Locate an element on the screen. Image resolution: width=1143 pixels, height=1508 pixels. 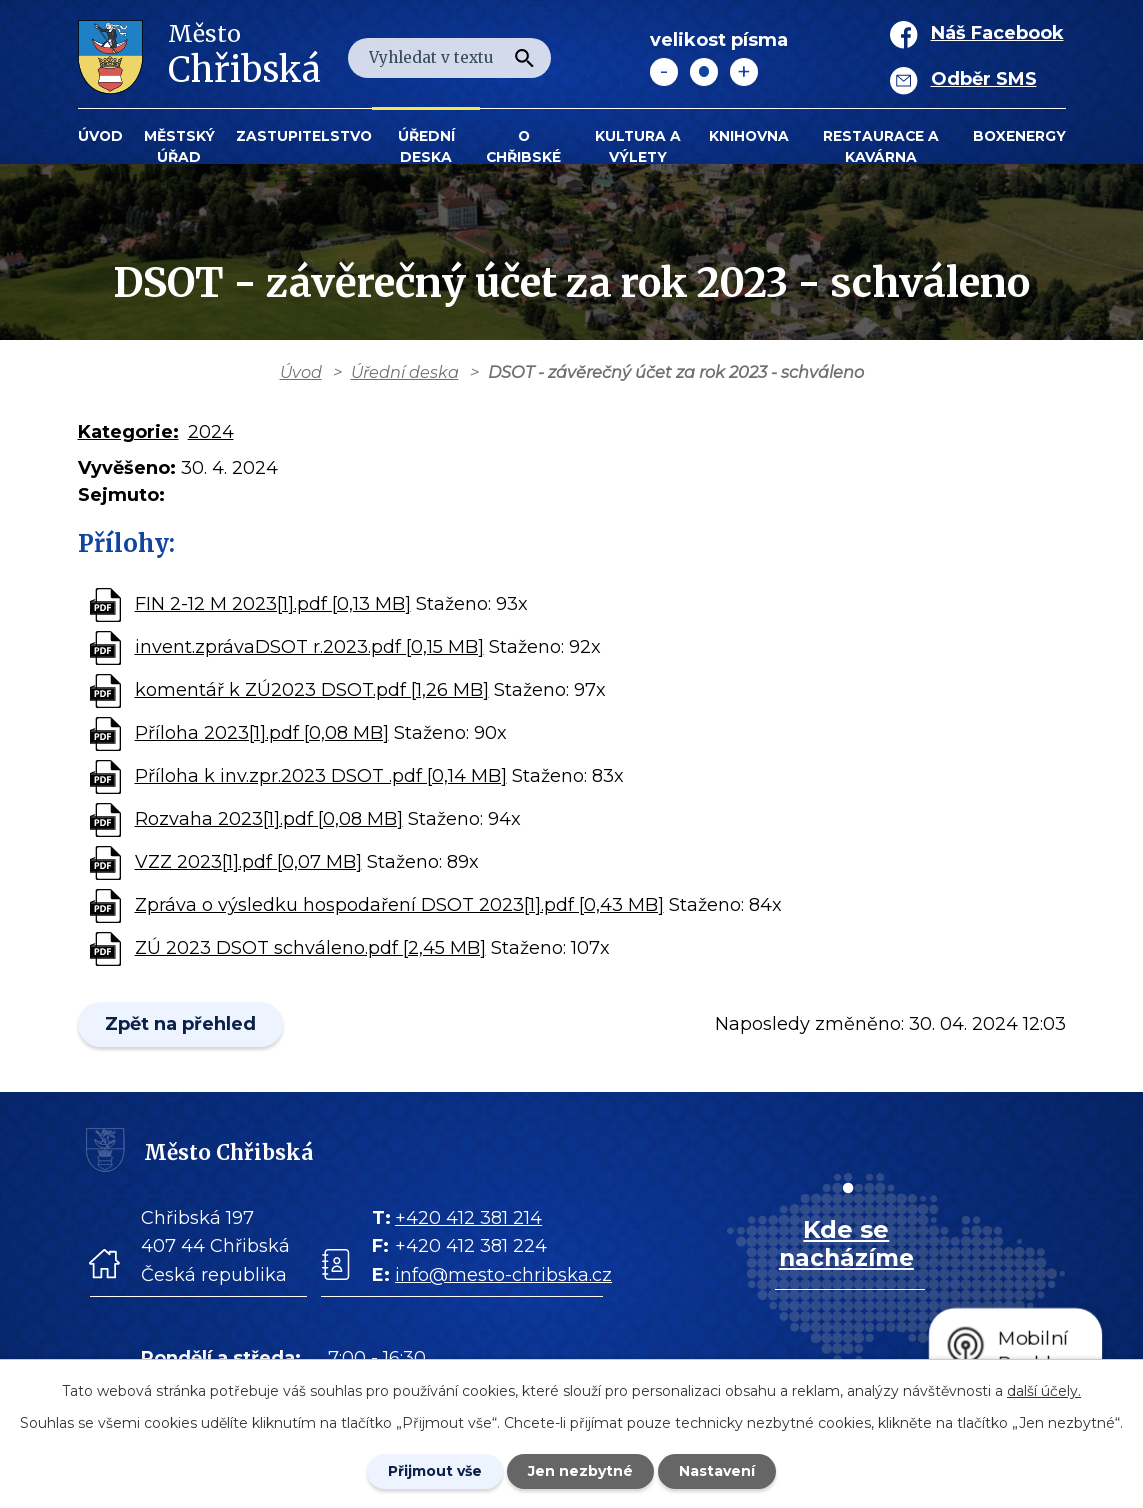
Zpráva o výsledku hospodaření DSOT 2023[1].pdf [0,43 MB] is located at coordinates (399, 905).